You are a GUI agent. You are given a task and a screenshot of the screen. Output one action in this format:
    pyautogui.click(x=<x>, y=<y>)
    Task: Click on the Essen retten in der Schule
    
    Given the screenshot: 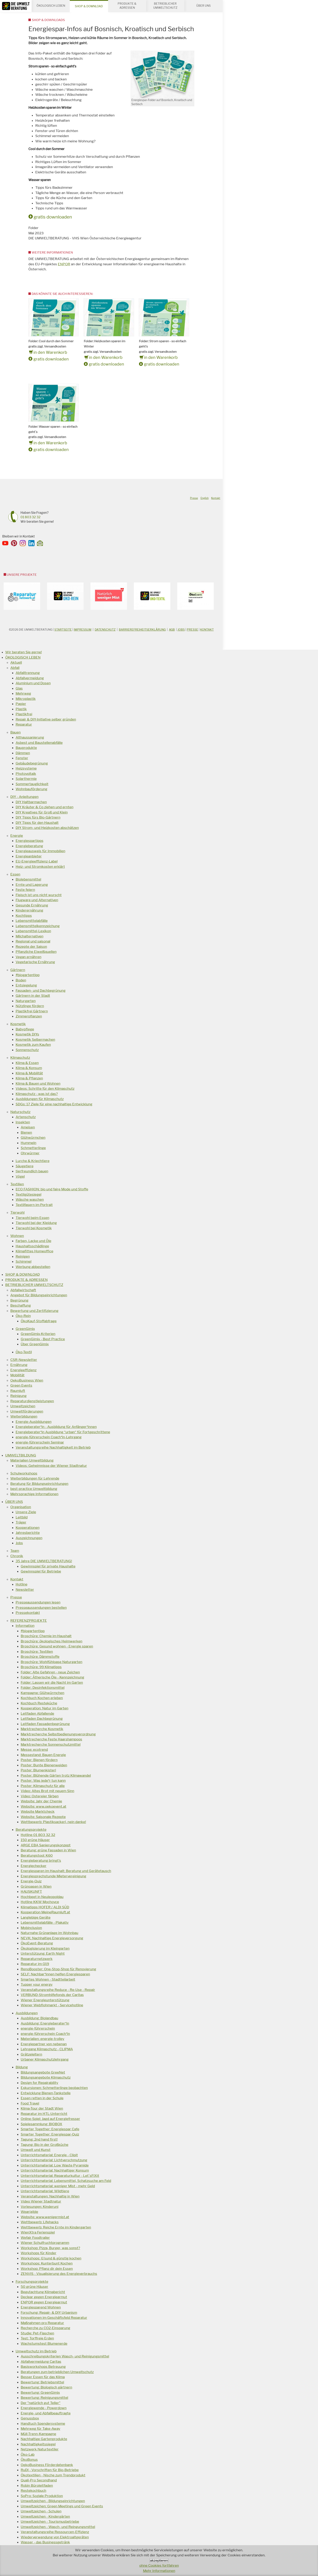 What is the action you would take?
    pyautogui.click(x=42, y=2098)
    